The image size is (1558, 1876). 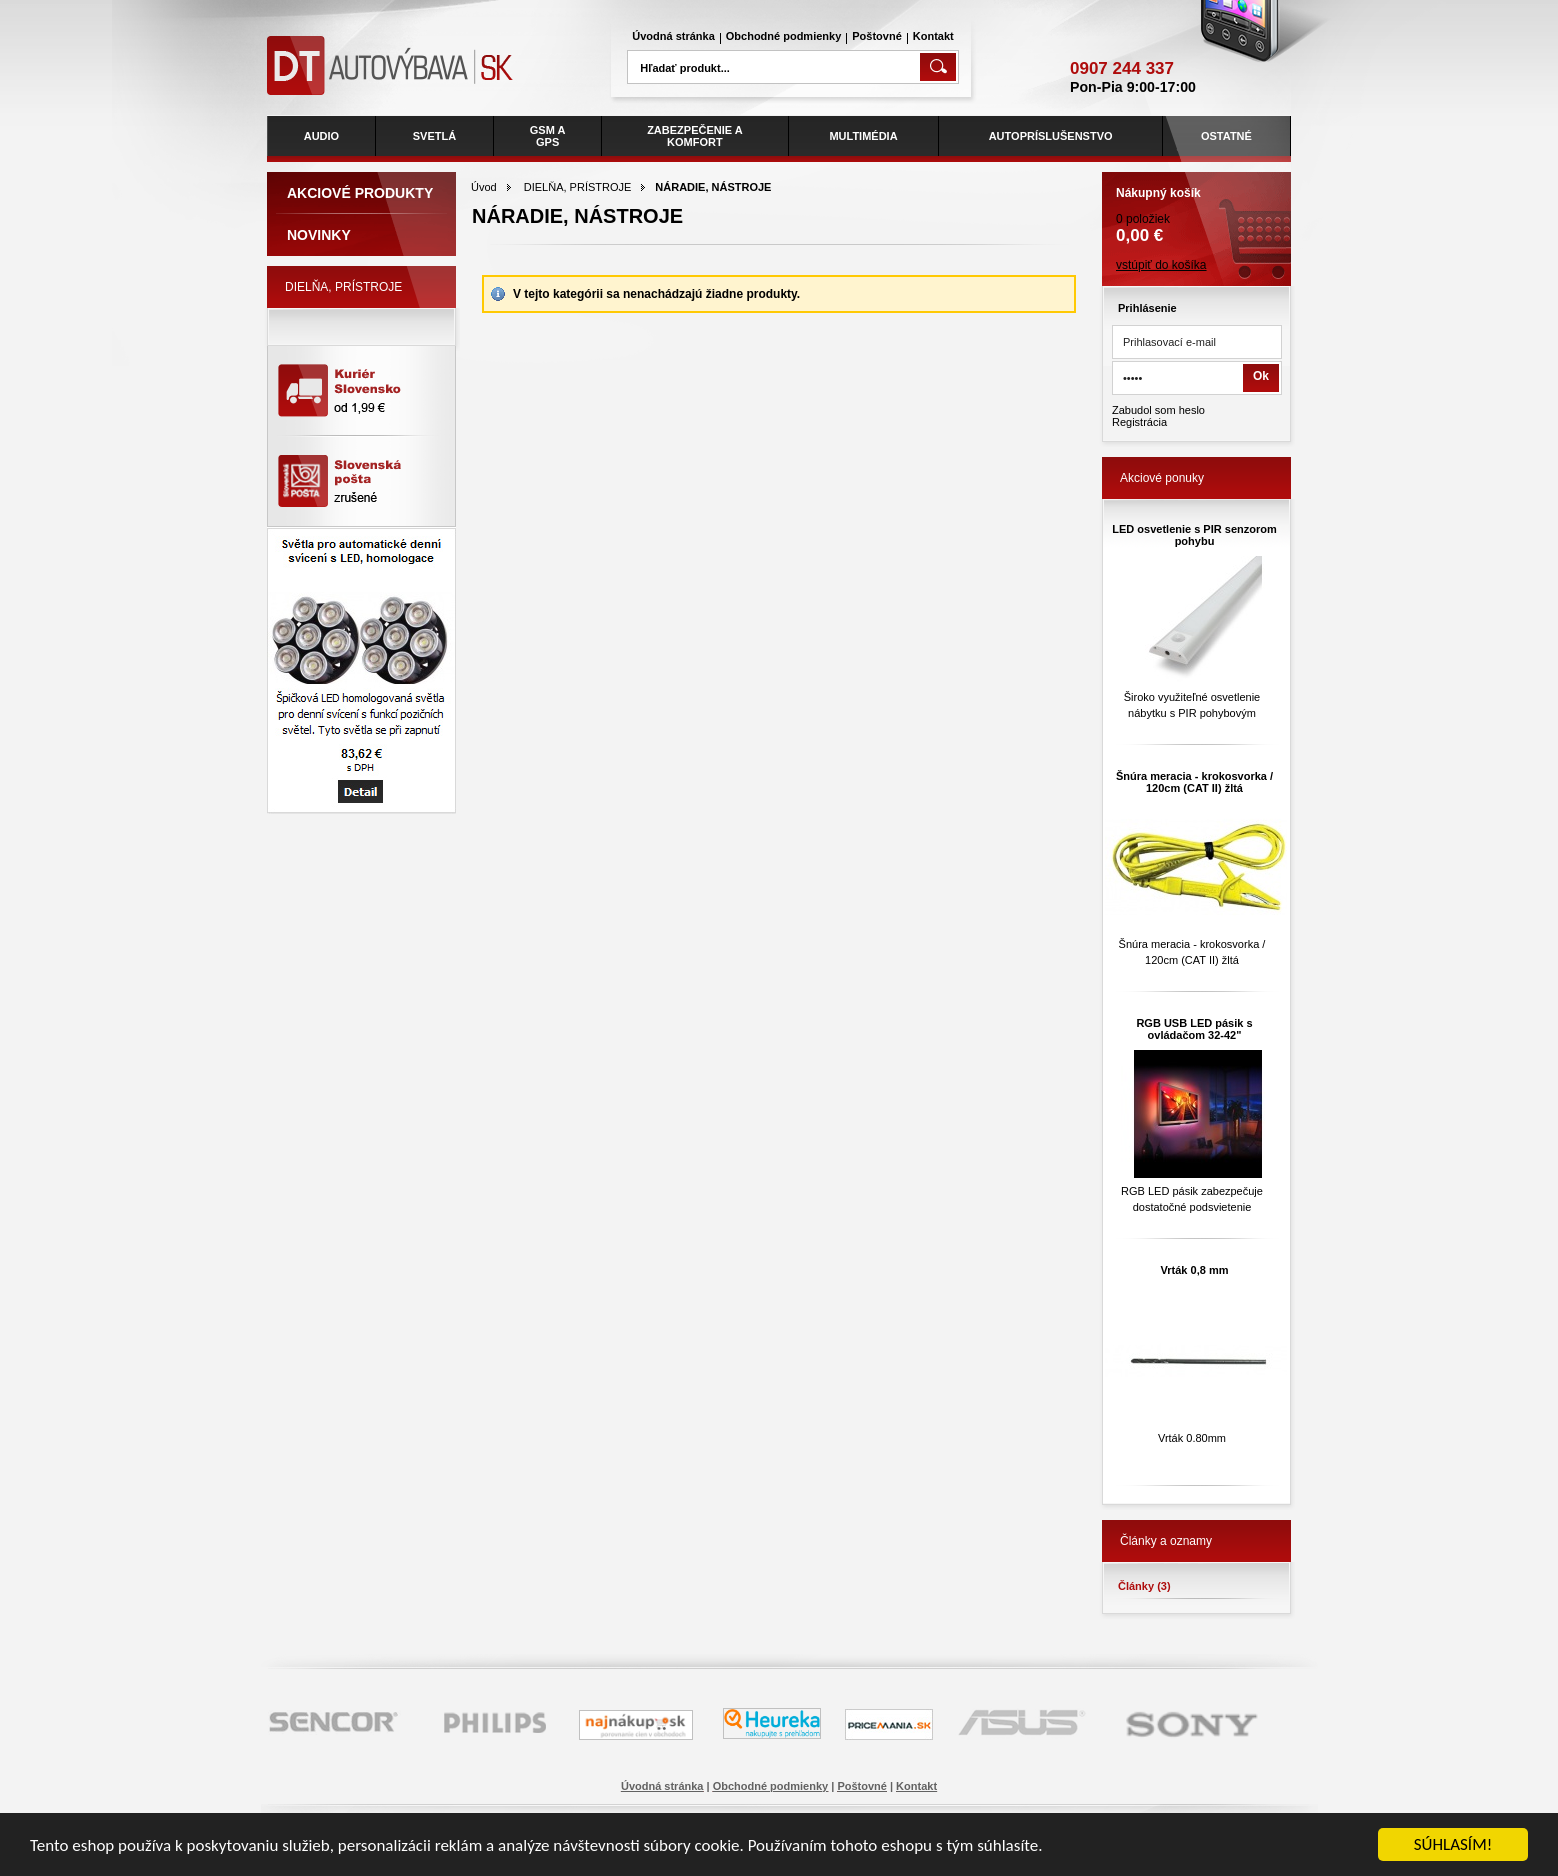 I want to click on Úvod, so click(x=484, y=187).